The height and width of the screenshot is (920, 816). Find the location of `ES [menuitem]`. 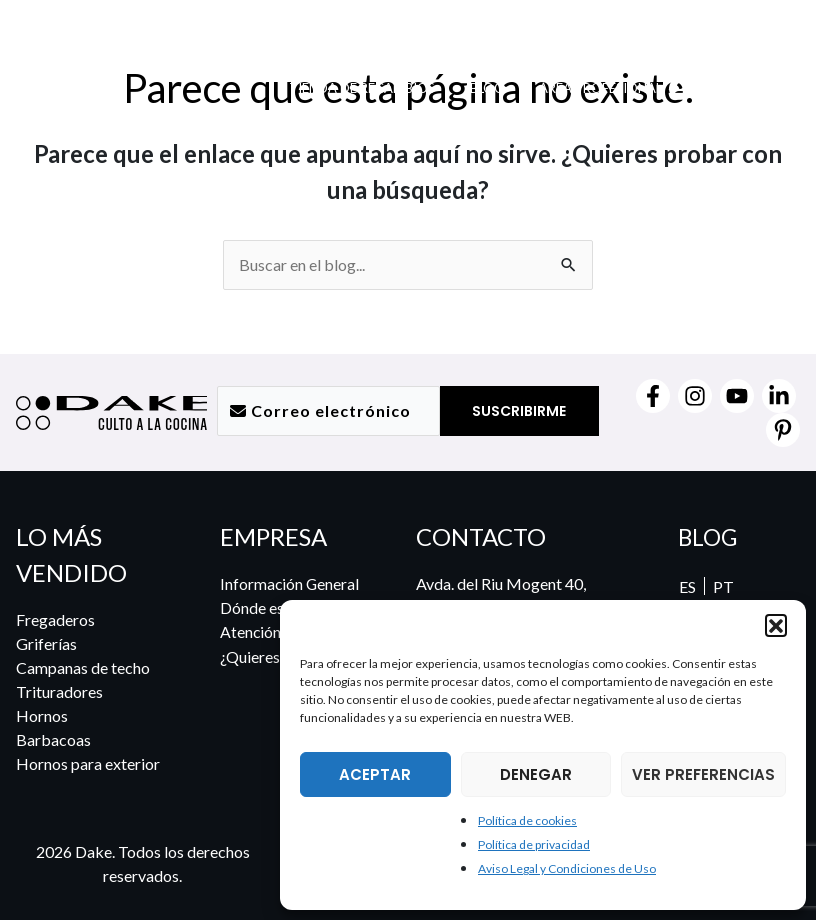

ES [menuitem] is located at coordinates (685, 586).